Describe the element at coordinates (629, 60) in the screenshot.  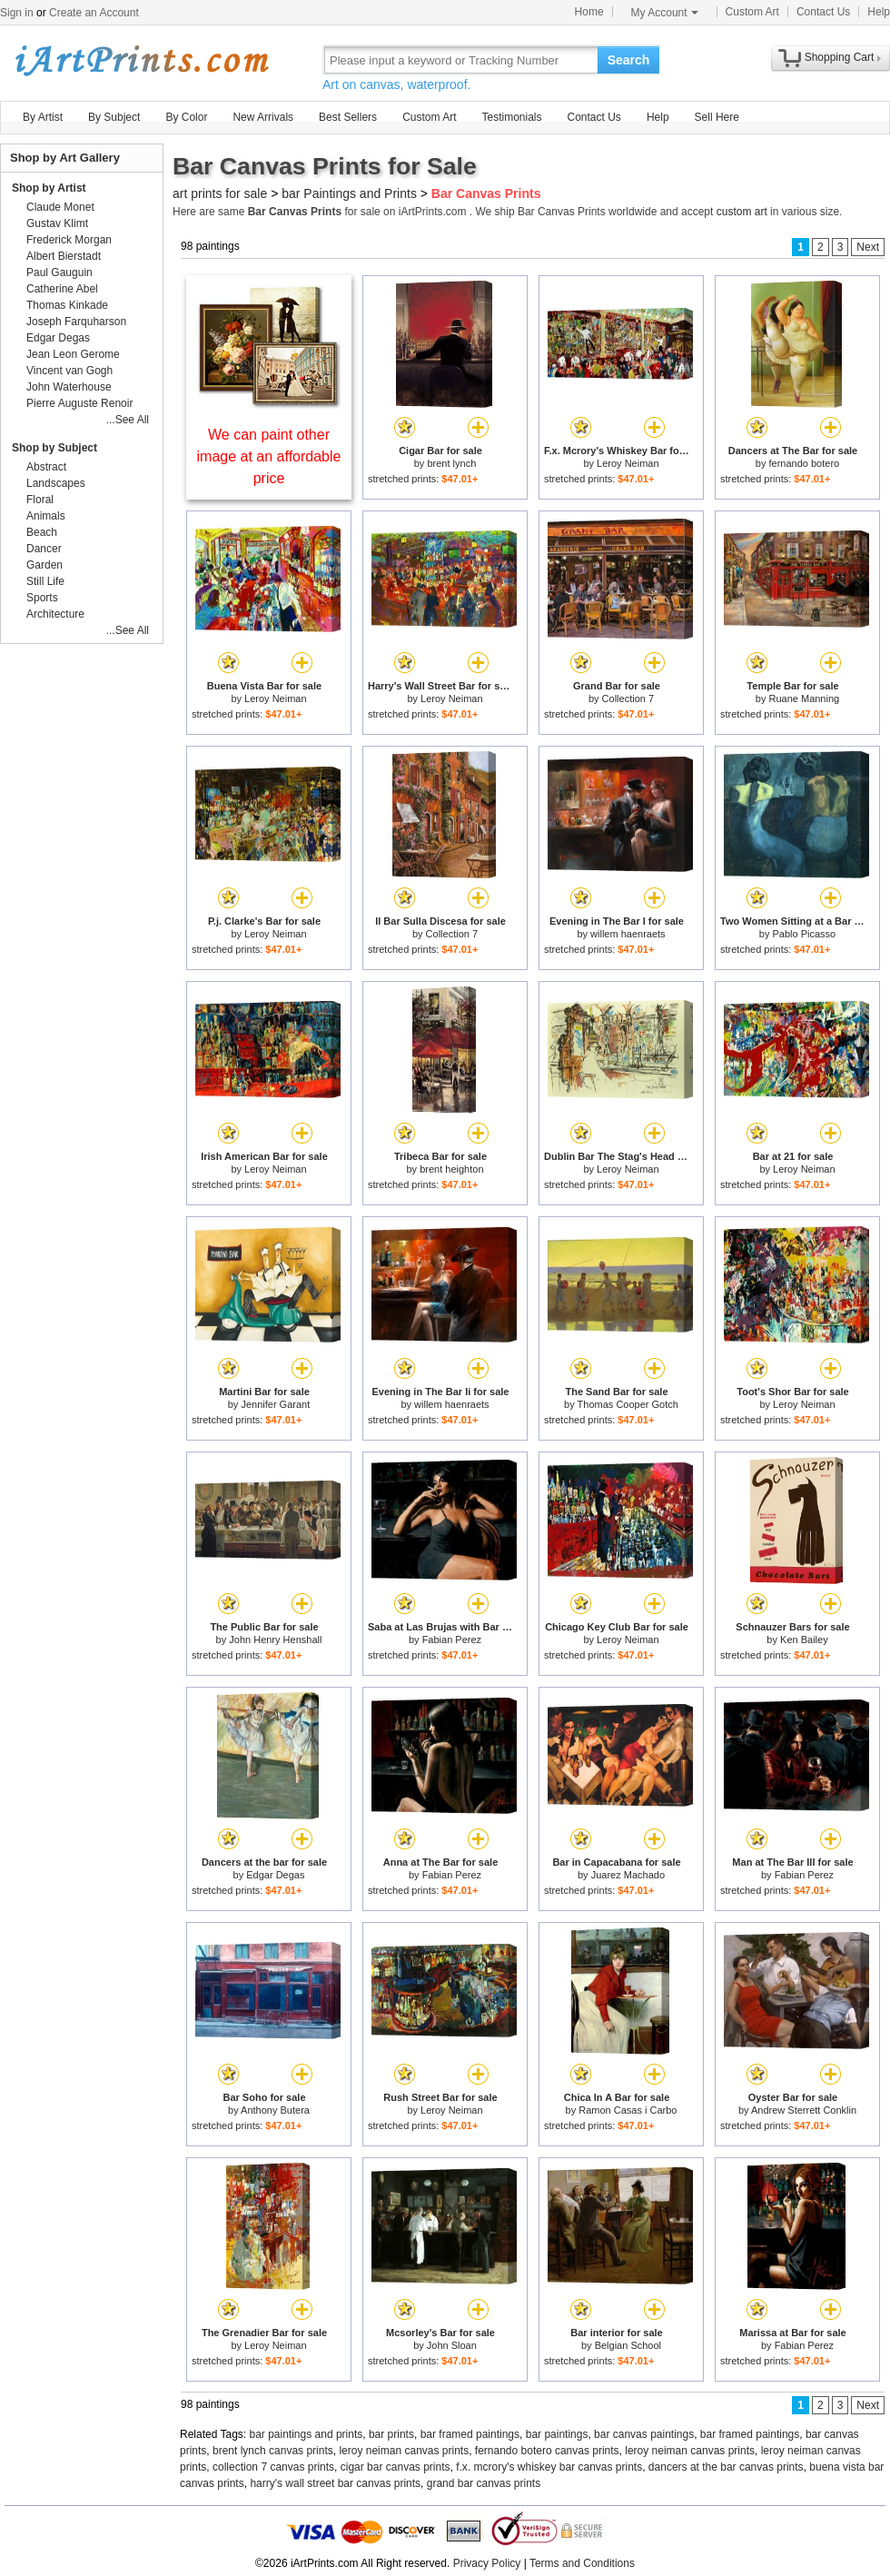
I see `Search` at that location.